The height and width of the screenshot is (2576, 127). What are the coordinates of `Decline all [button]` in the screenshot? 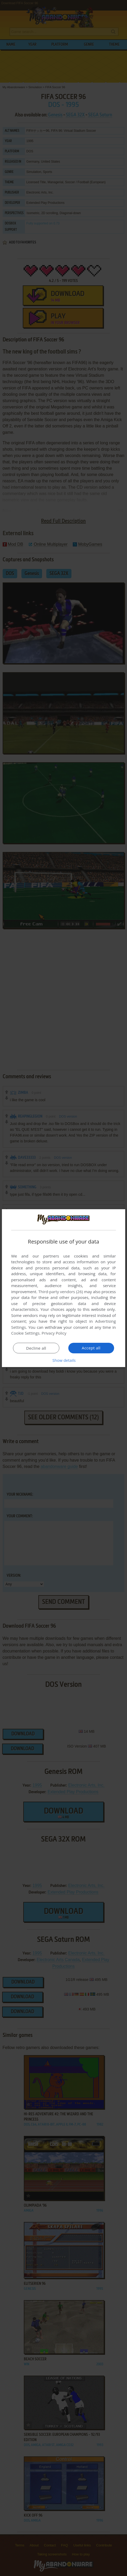 It's located at (36, 1348).